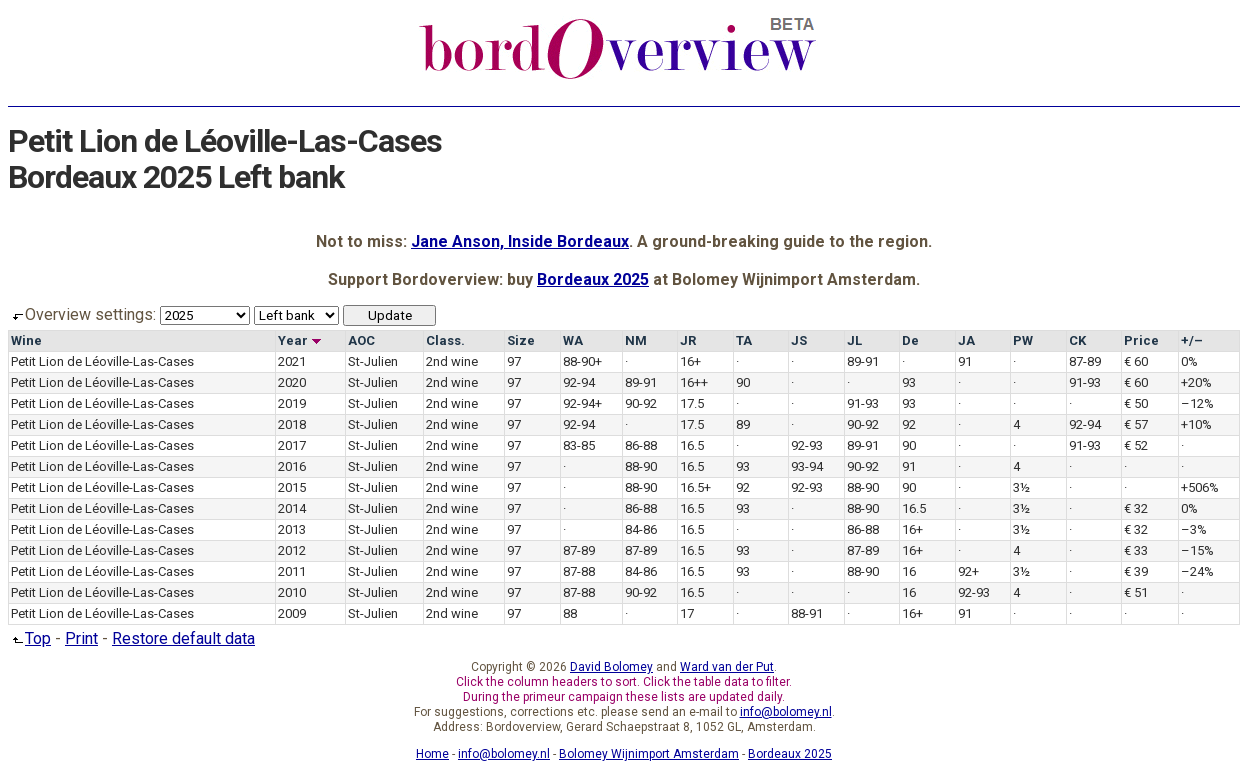 The image size is (1248, 774). Describe the element at coordinates (743, 424) in the screenshot. I see `89` at that location.